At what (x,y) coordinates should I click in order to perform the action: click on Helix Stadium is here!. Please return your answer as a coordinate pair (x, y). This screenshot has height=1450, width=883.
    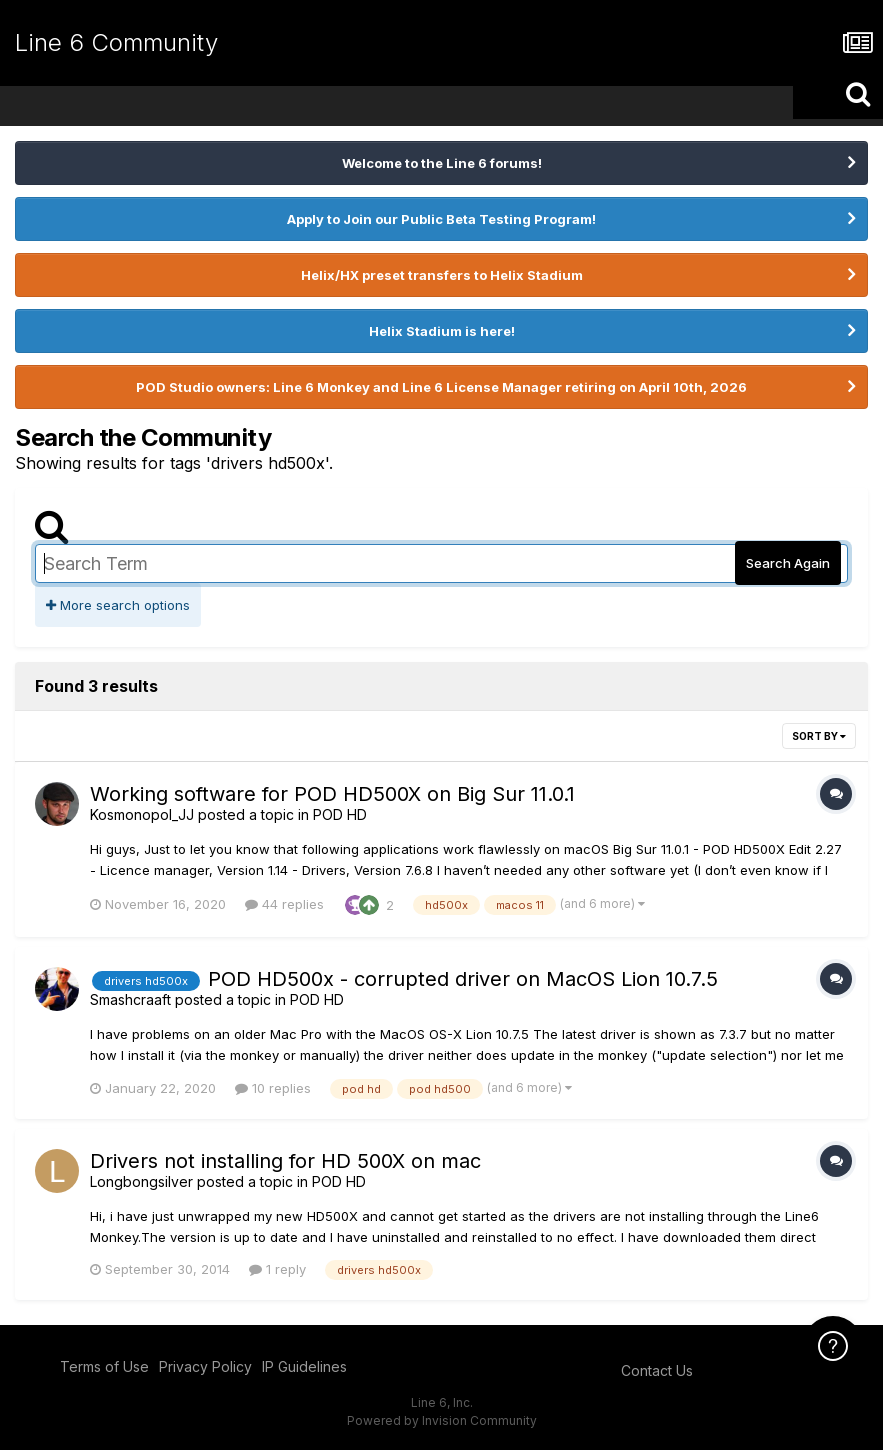
    Looking at the image, I should click on (442, 331).